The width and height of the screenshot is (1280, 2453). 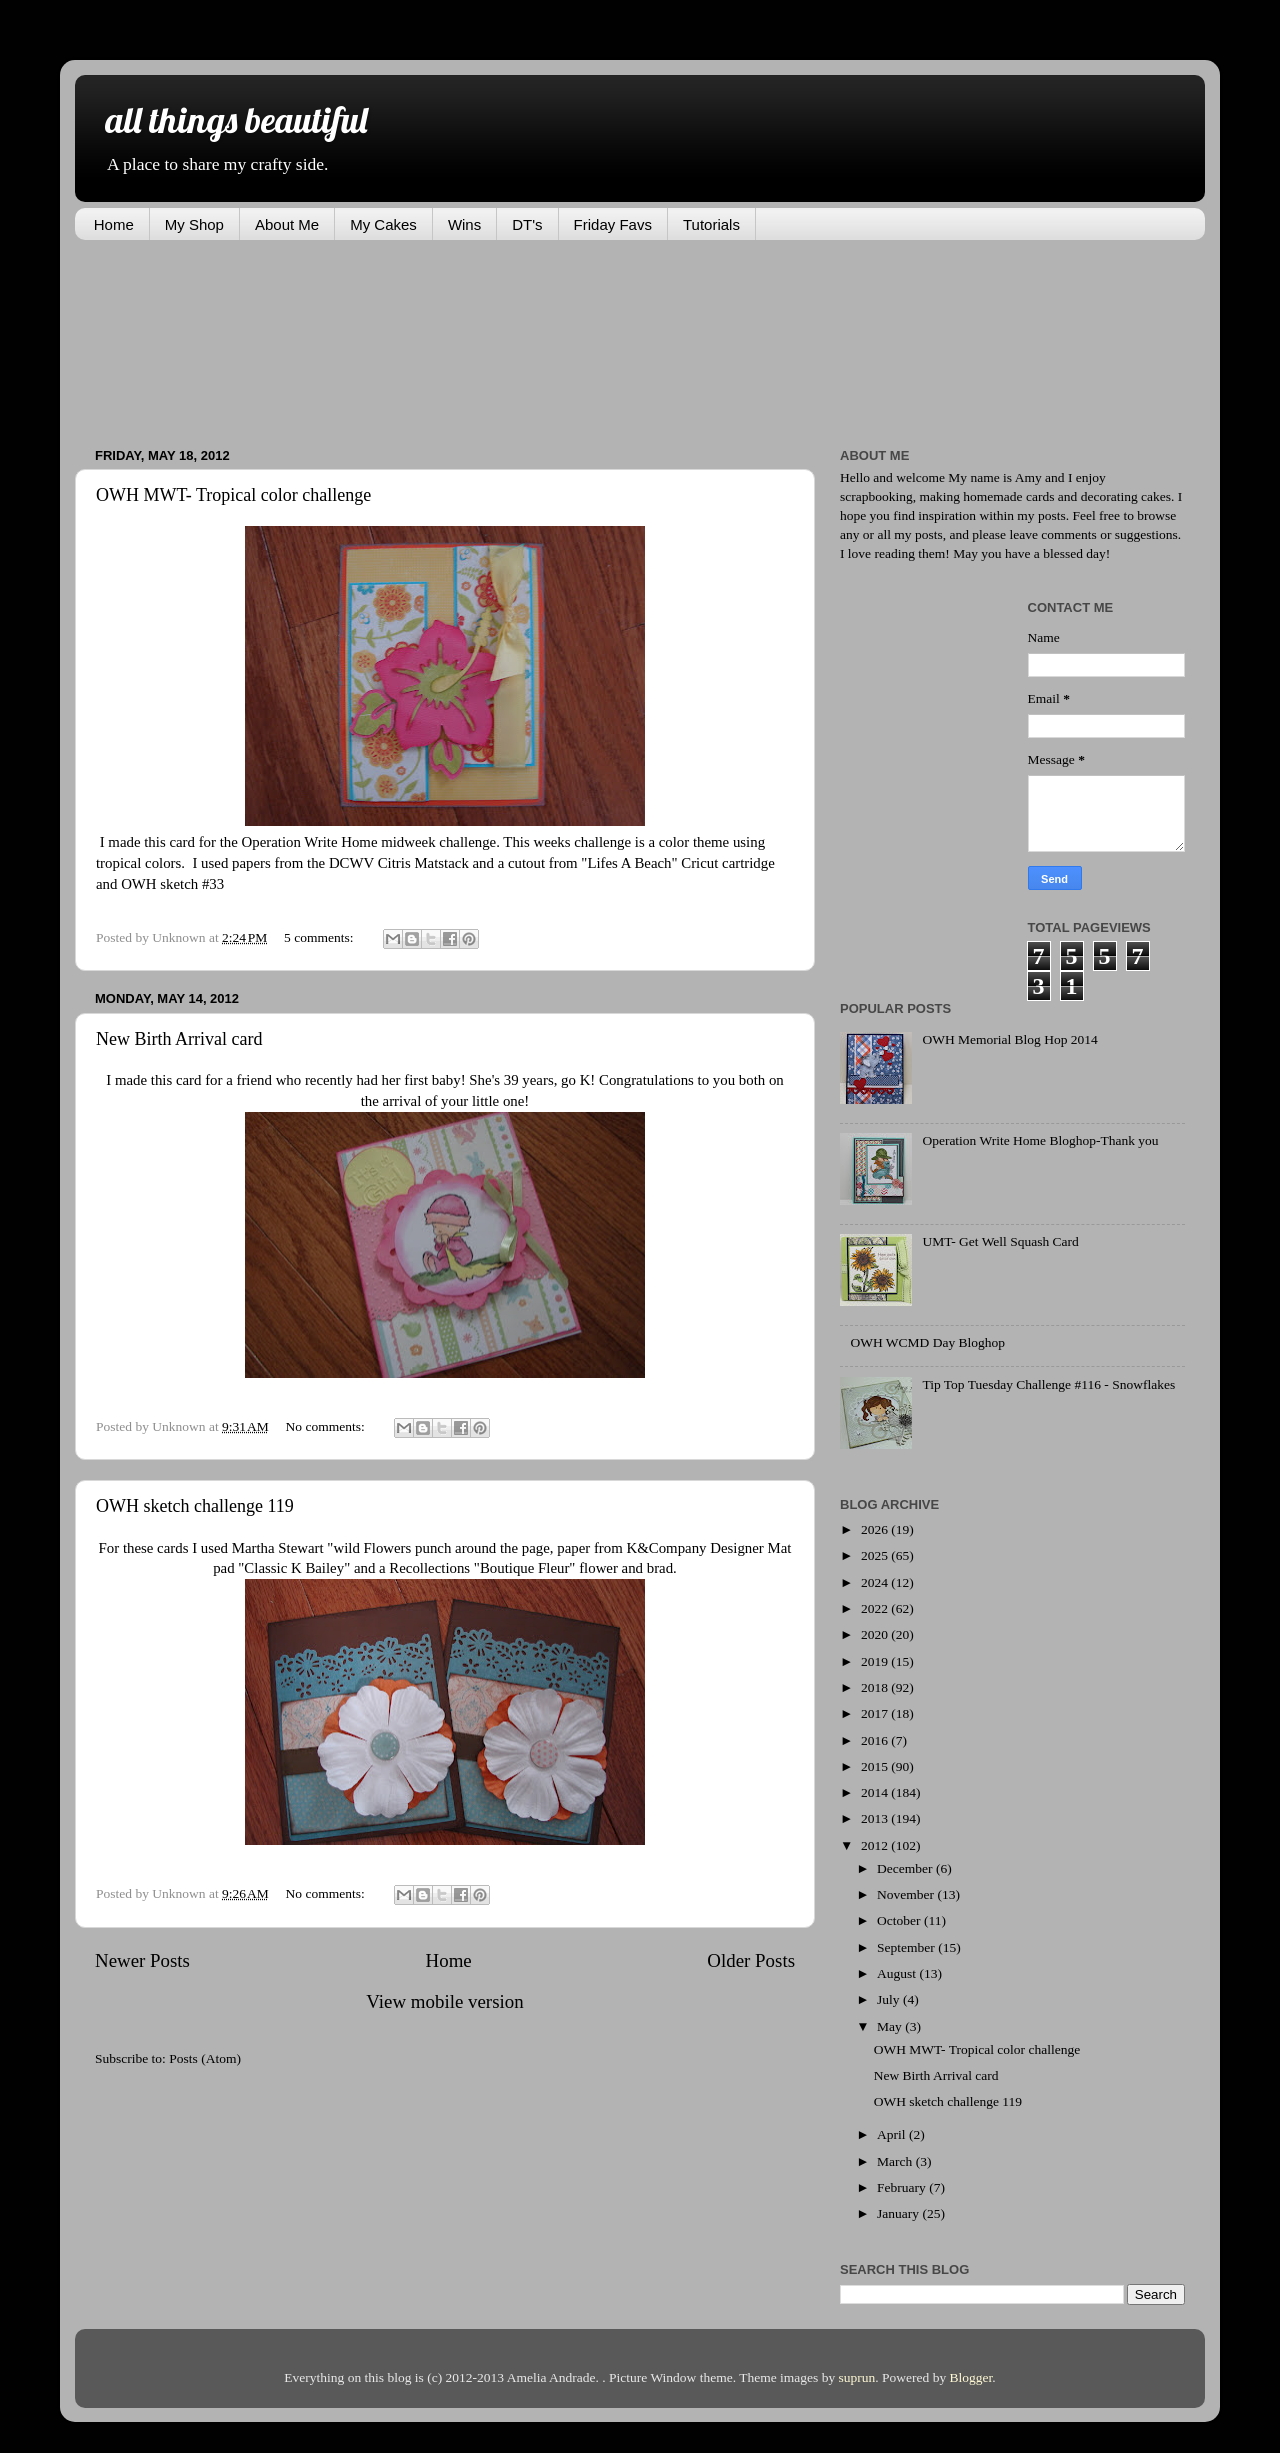 What do you see at coordinates (876, 1766) in the screenshot?
I see `2015` at bounding box center [876, 1766].